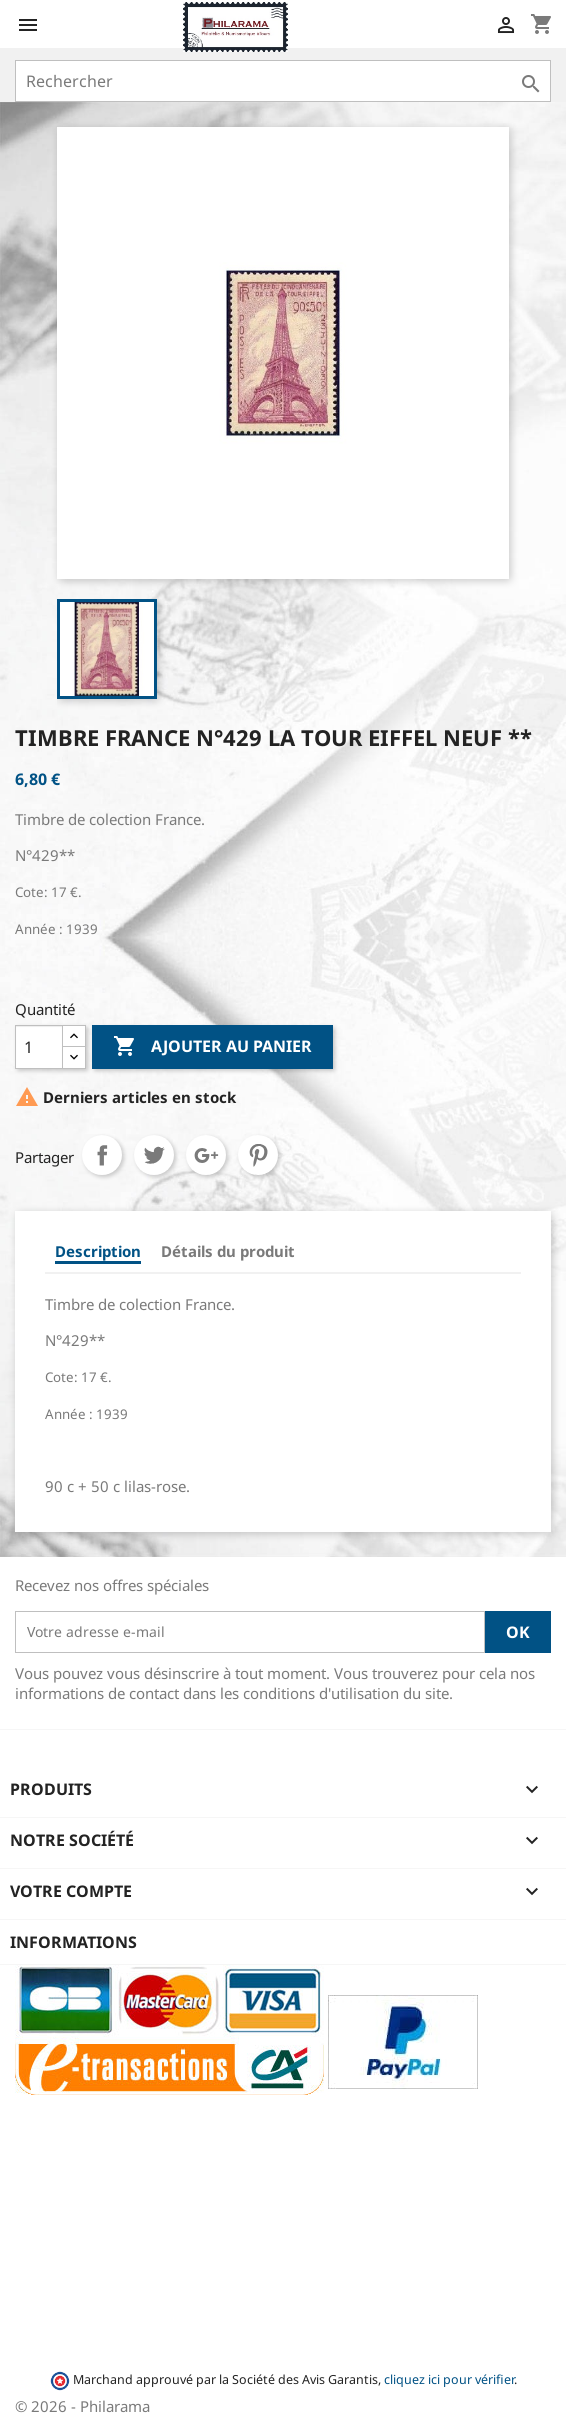  What do you see at coordinates (283, 81) in the screenshot?
I see `[Rechercher]` at bounding box center [283, 81].